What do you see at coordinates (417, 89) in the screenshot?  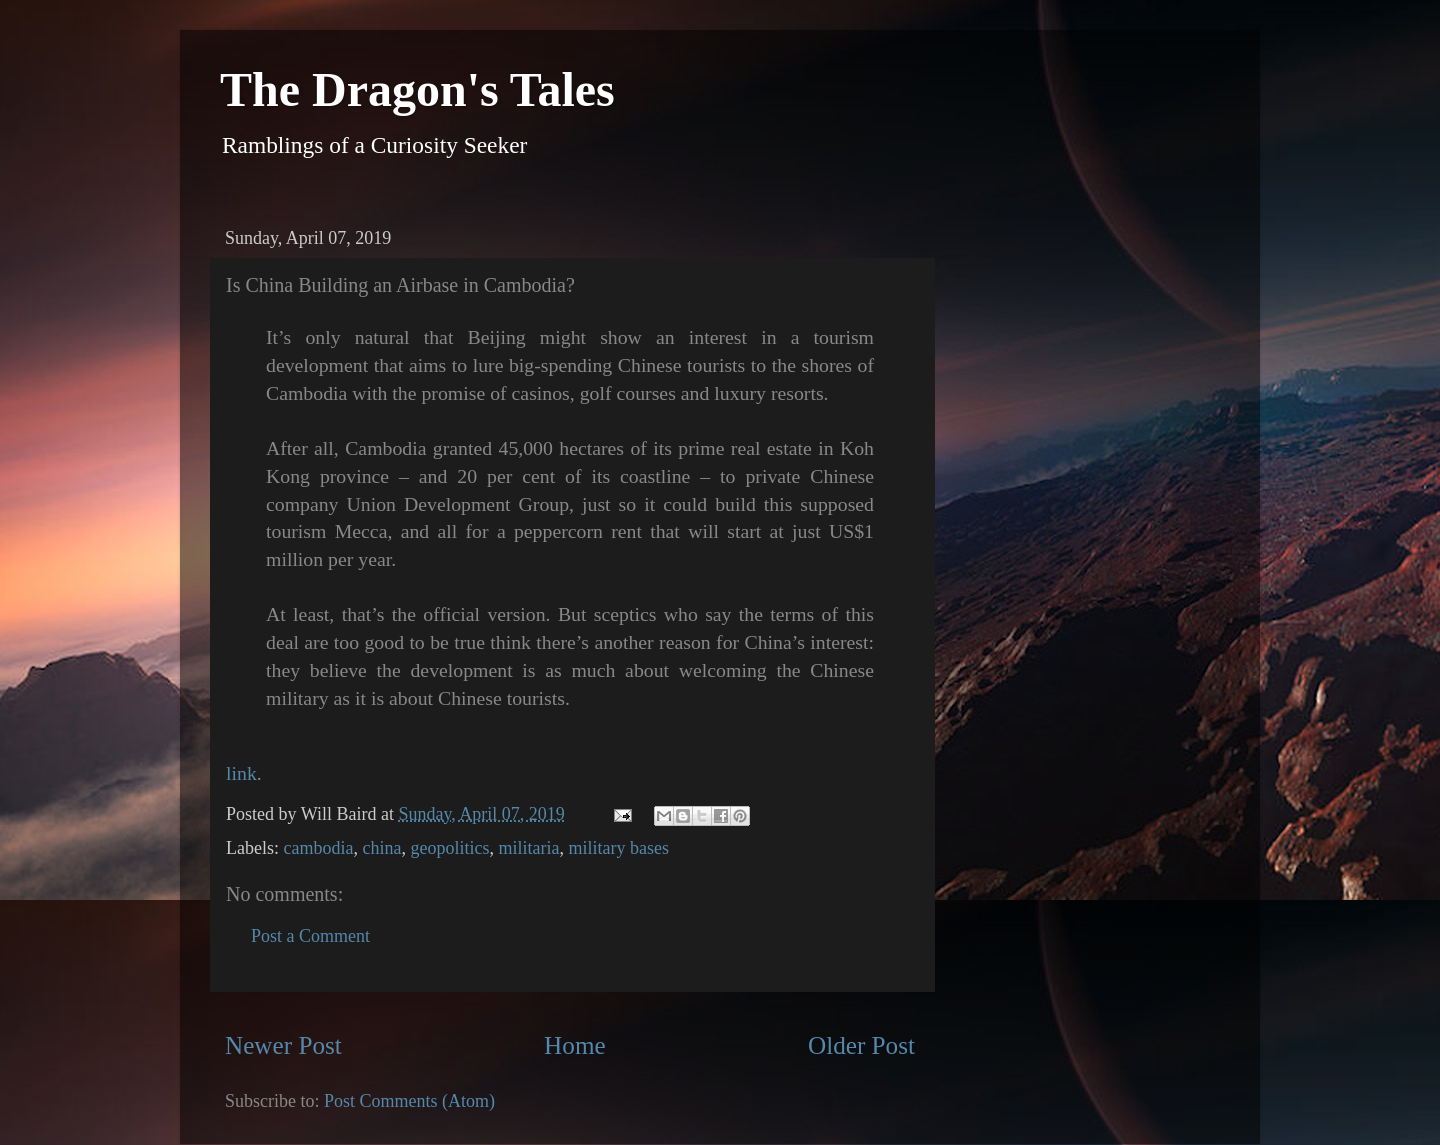 I see `The Dragon's Tales` at bounding box center [417, 89].